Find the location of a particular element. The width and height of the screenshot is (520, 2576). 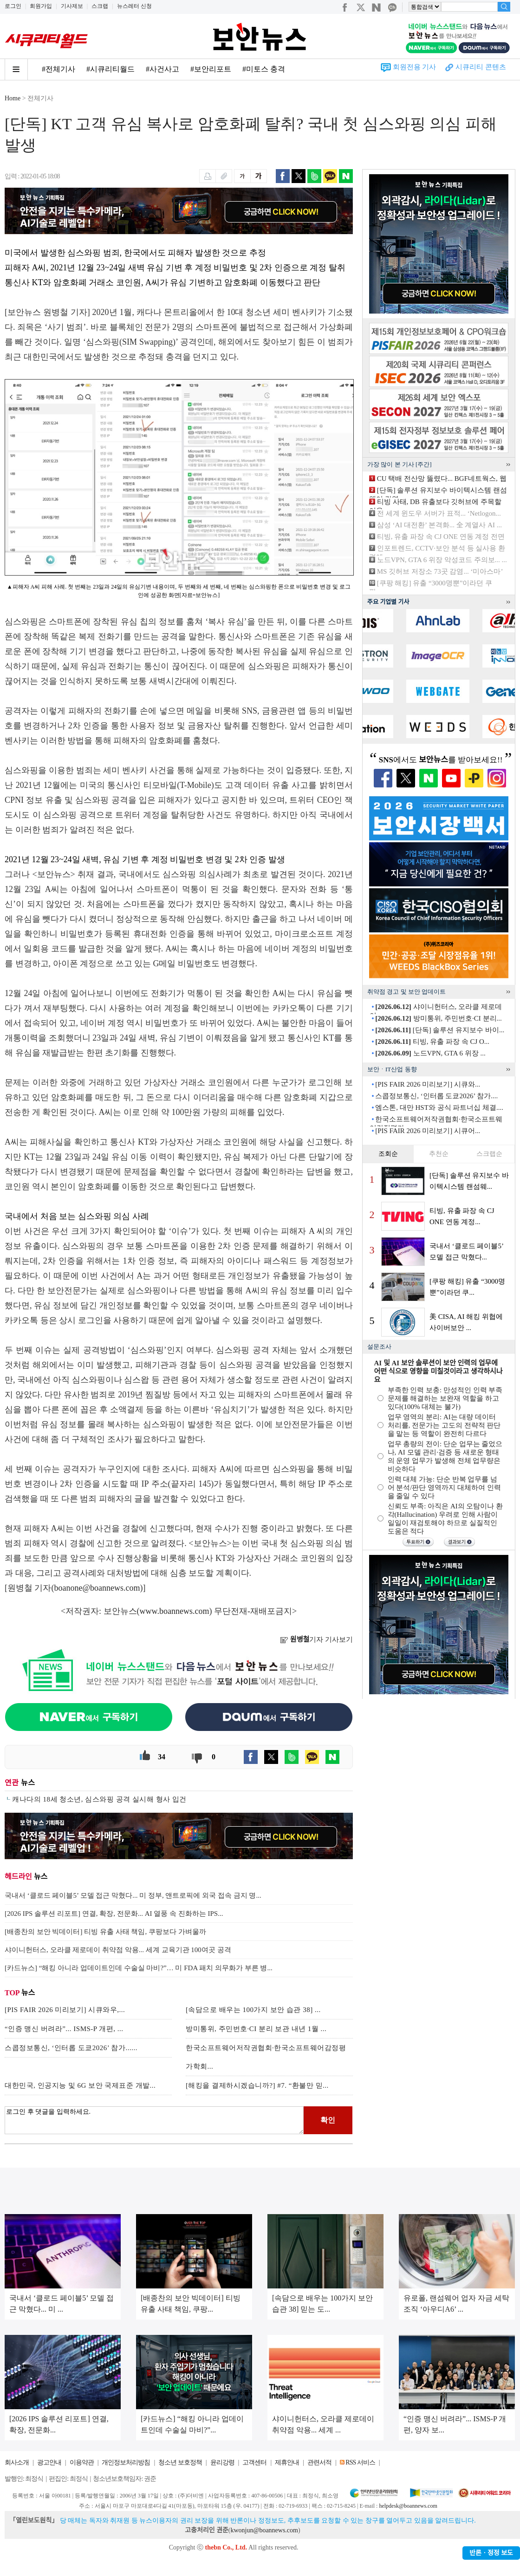

방미통위, 주민번호·CI 분리... is located at coordinates (438, 1018).